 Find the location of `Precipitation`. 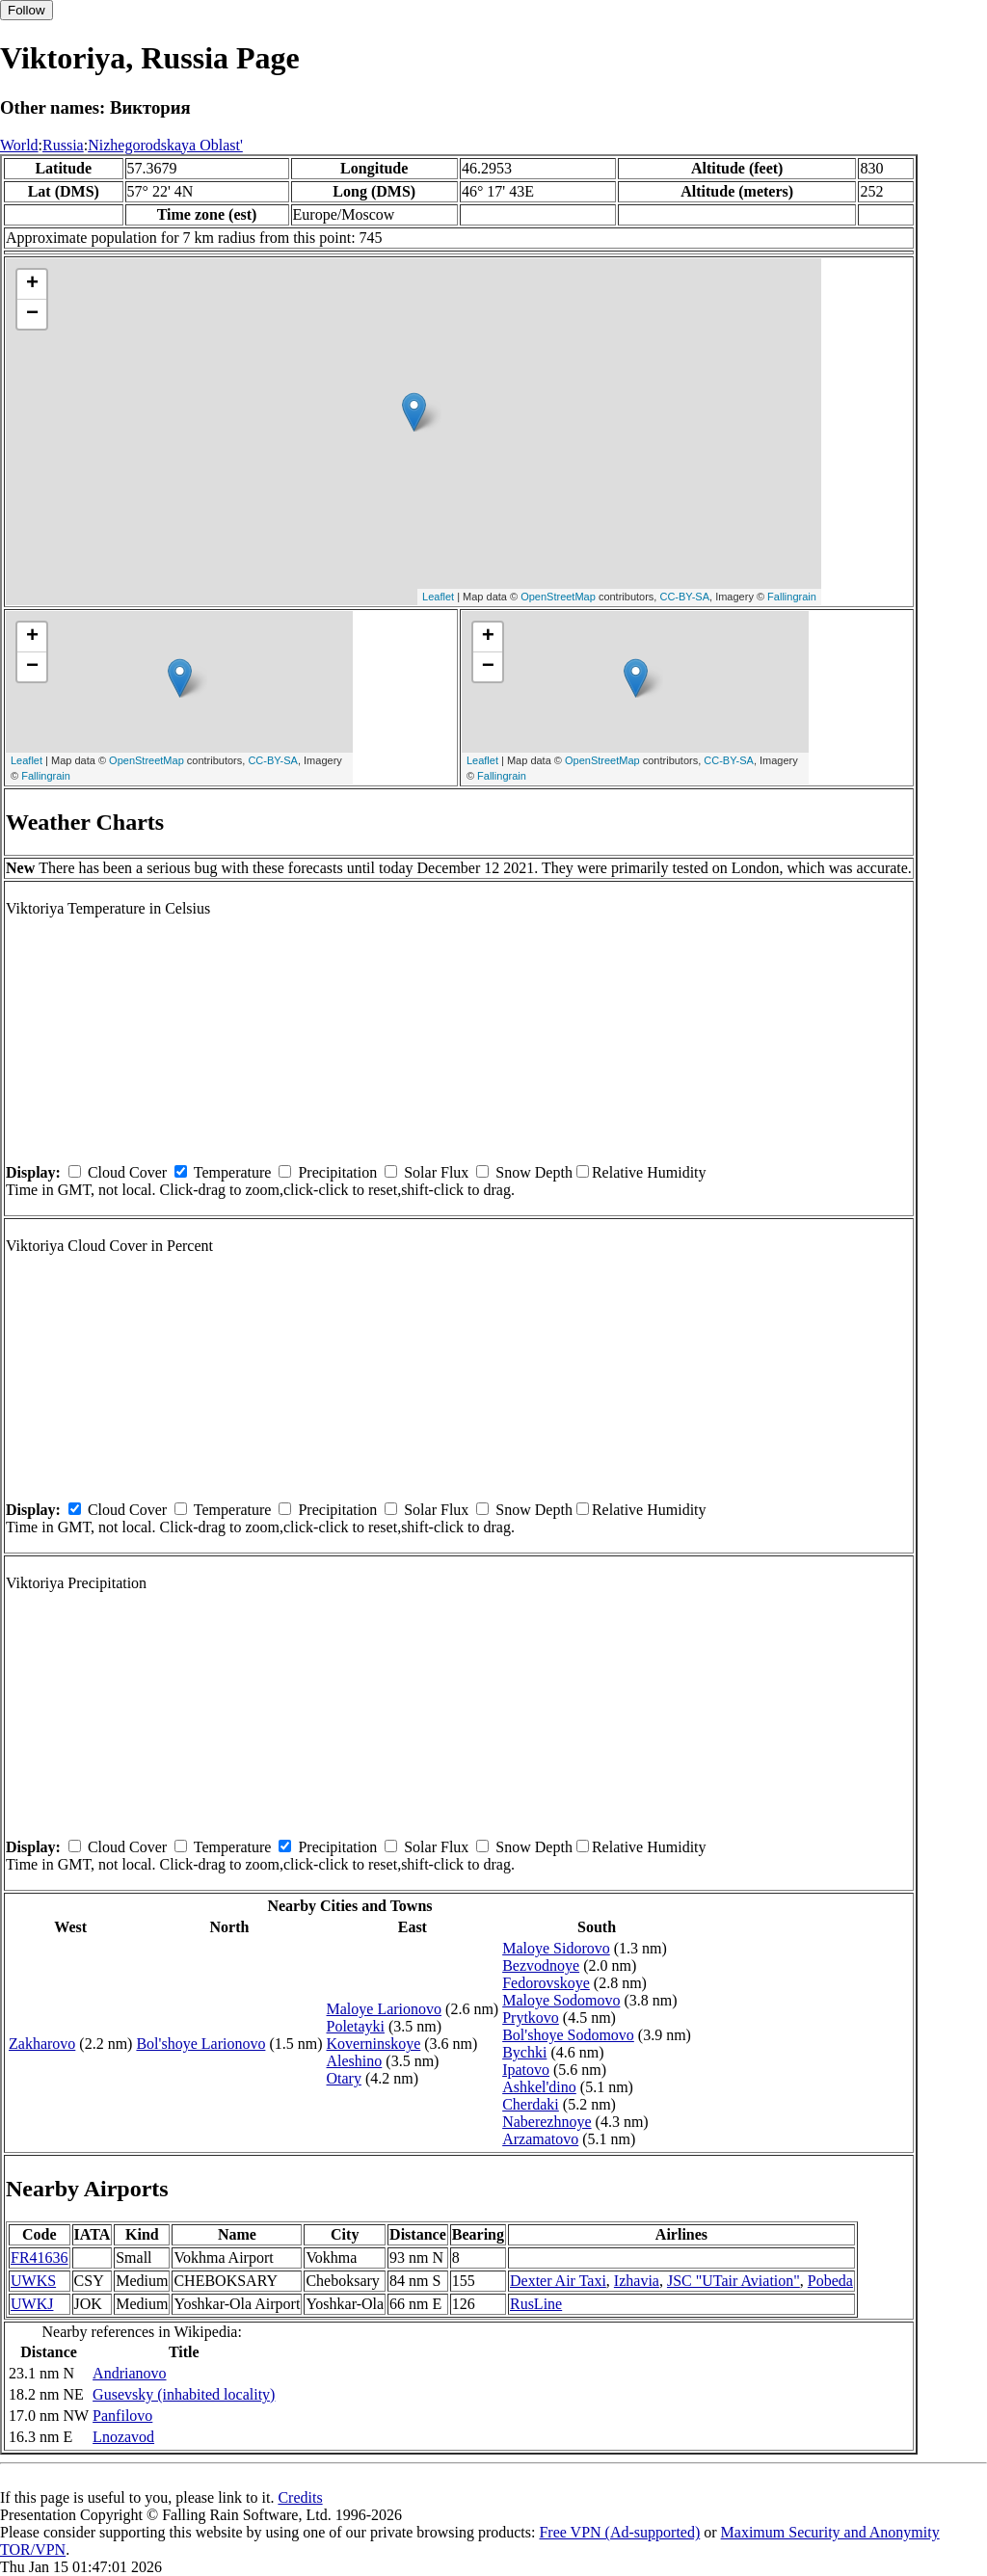

Precipitation is located at coordinates (337, 1172).